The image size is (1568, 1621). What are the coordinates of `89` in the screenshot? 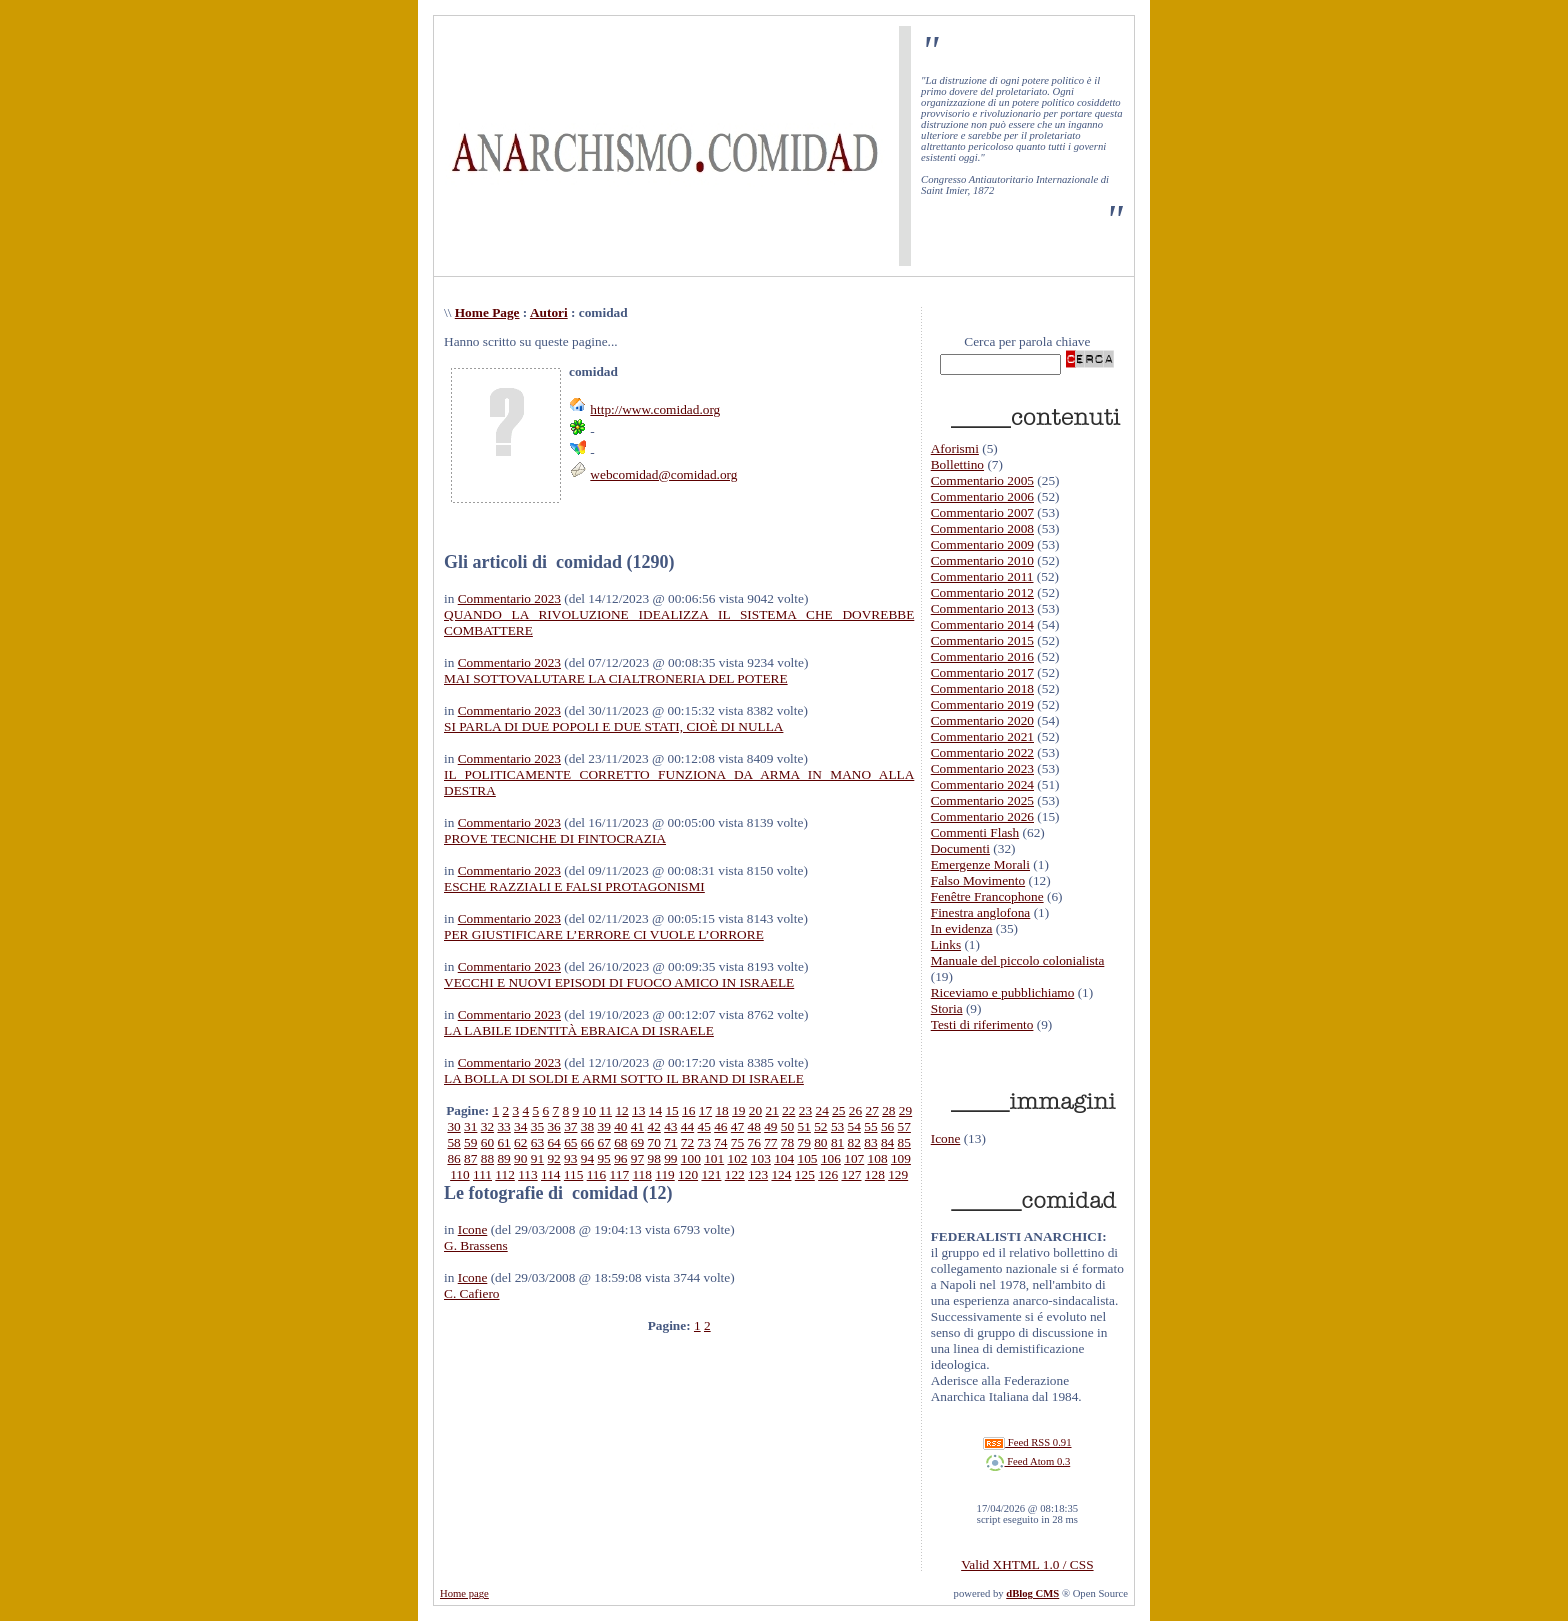 It's located at (503, 1158).